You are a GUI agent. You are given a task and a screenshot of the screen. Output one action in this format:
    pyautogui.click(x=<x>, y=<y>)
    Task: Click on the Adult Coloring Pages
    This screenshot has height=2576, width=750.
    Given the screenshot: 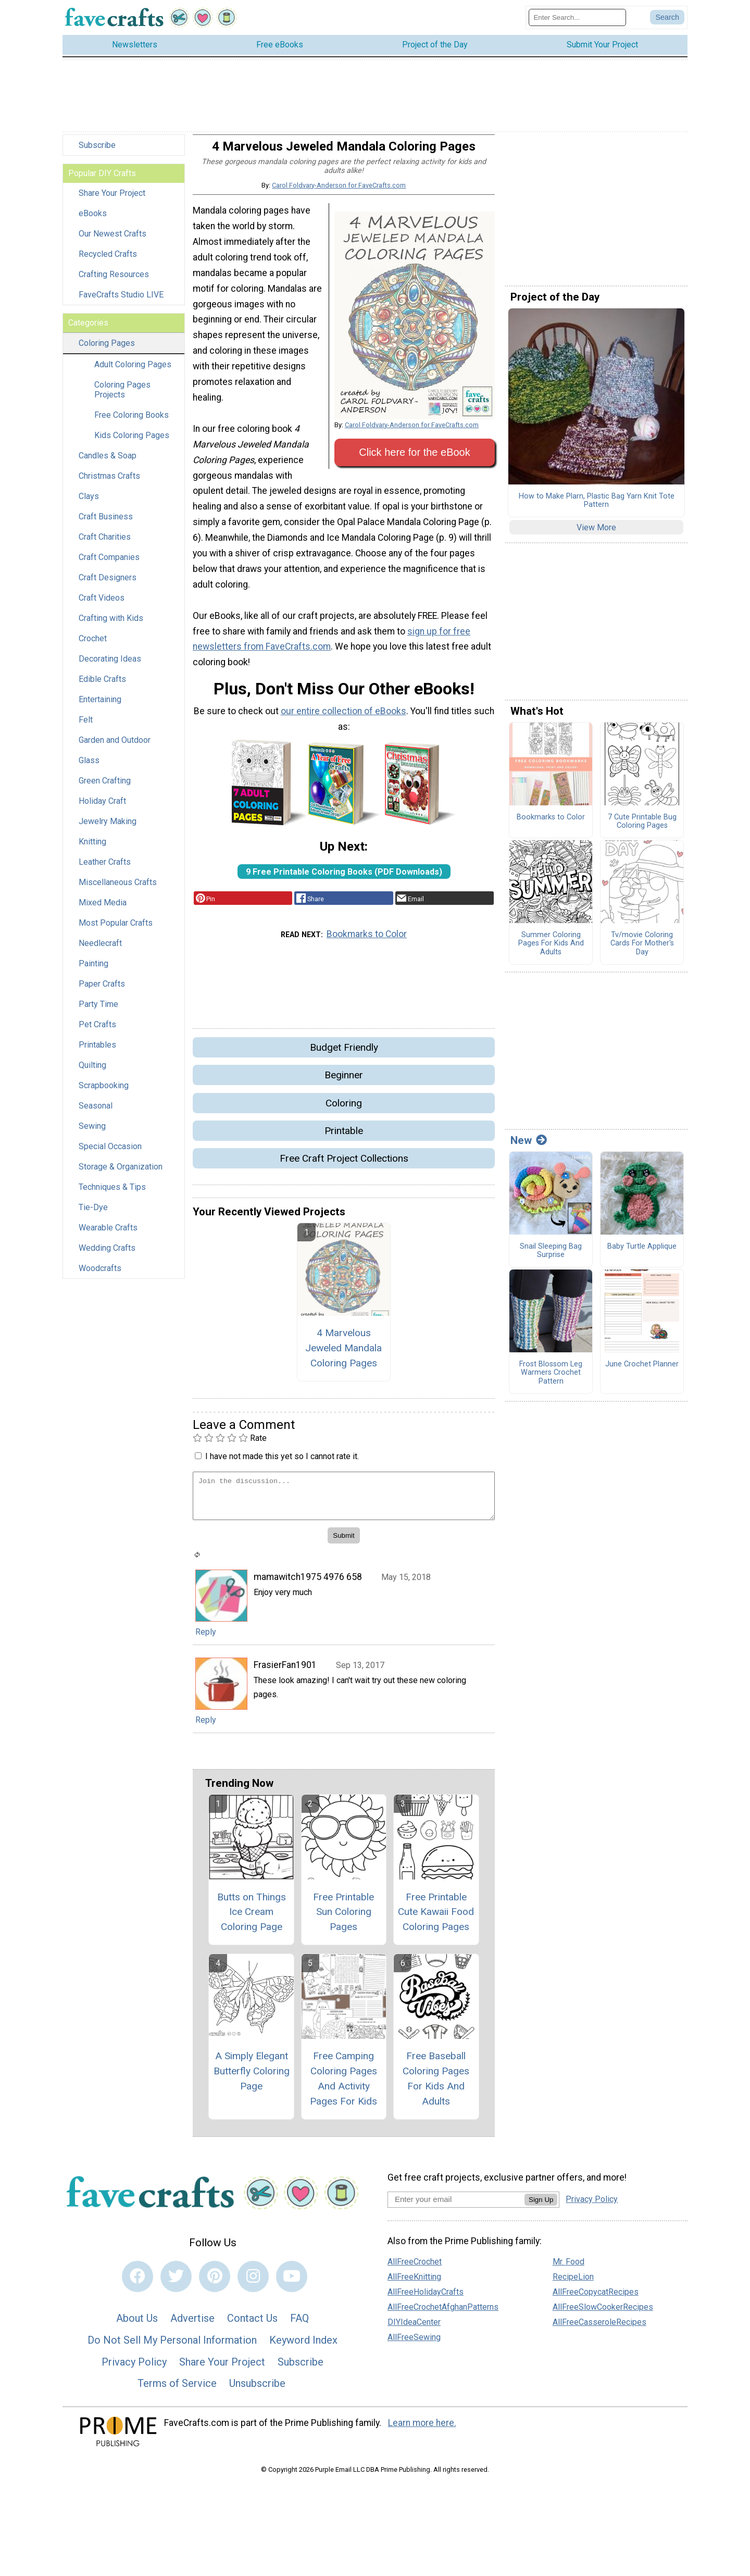 What is the action you would take?
    pyautogui.click(x=132, y=373)
    